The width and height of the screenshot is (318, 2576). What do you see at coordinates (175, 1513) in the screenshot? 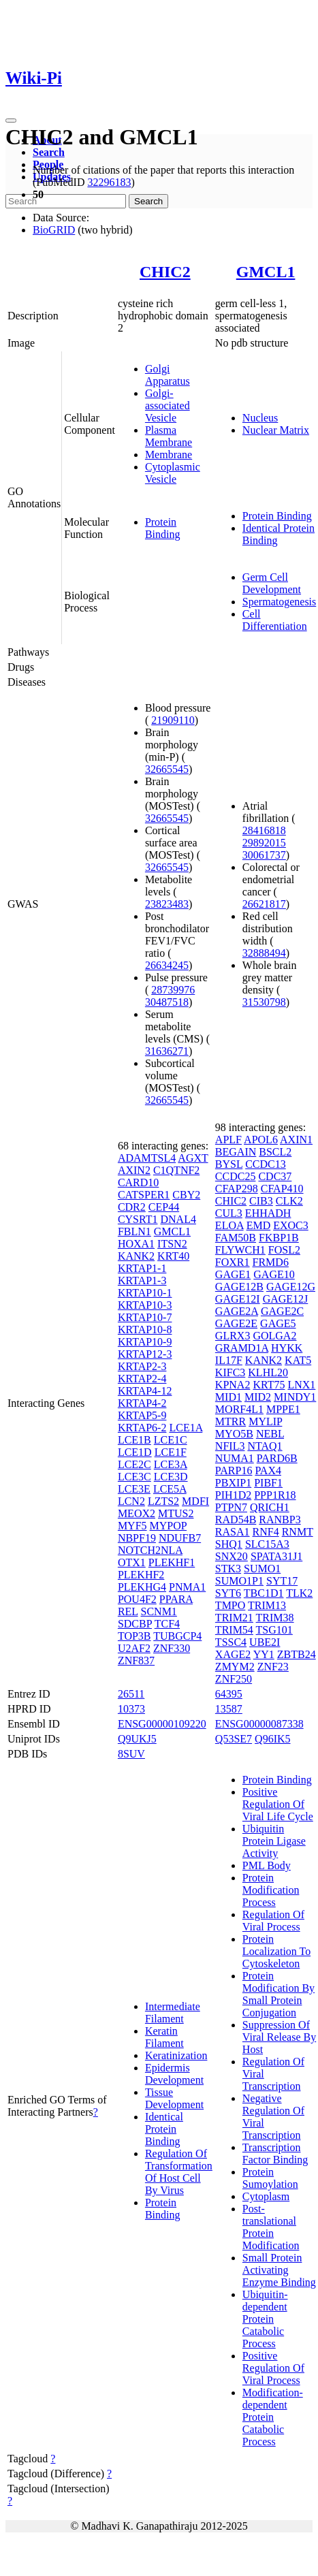
I see `MTUS2` at bounding box center [175, 1513].